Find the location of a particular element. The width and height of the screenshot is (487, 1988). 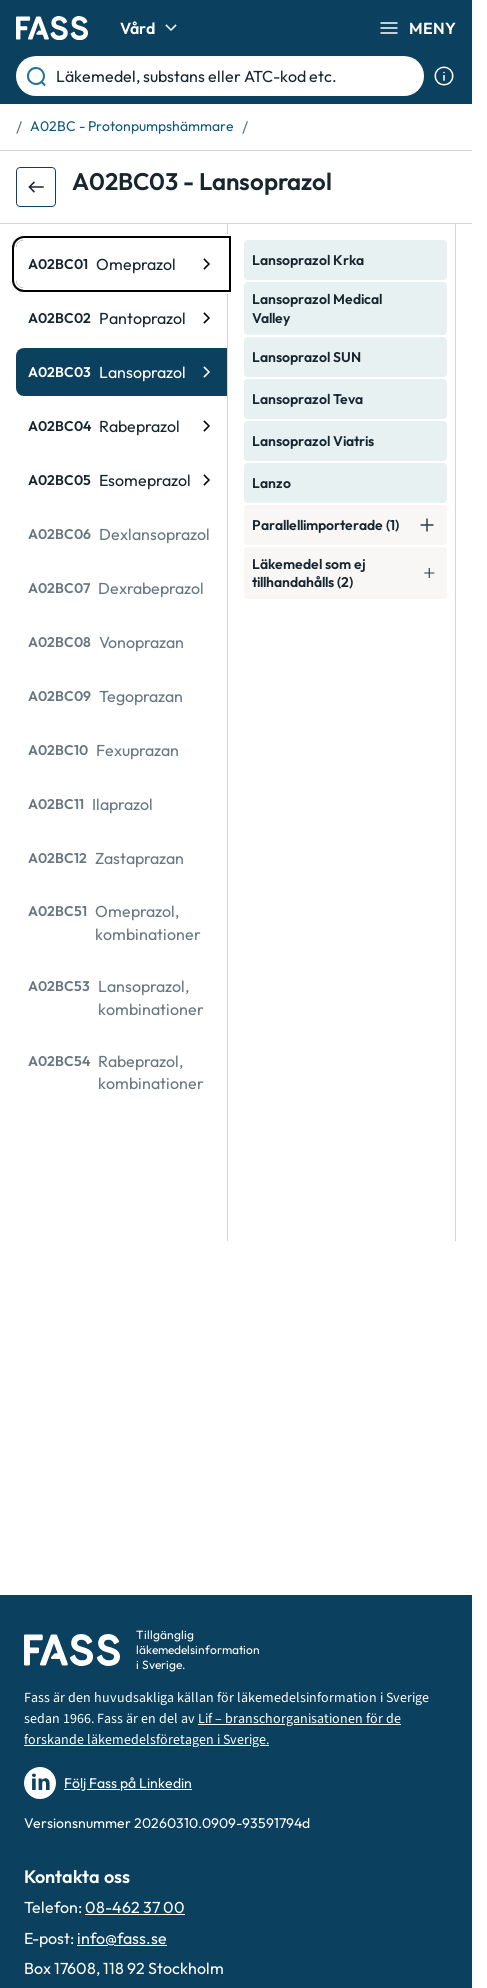

[Gå till startsidan] is located at coordinates (52, 28).